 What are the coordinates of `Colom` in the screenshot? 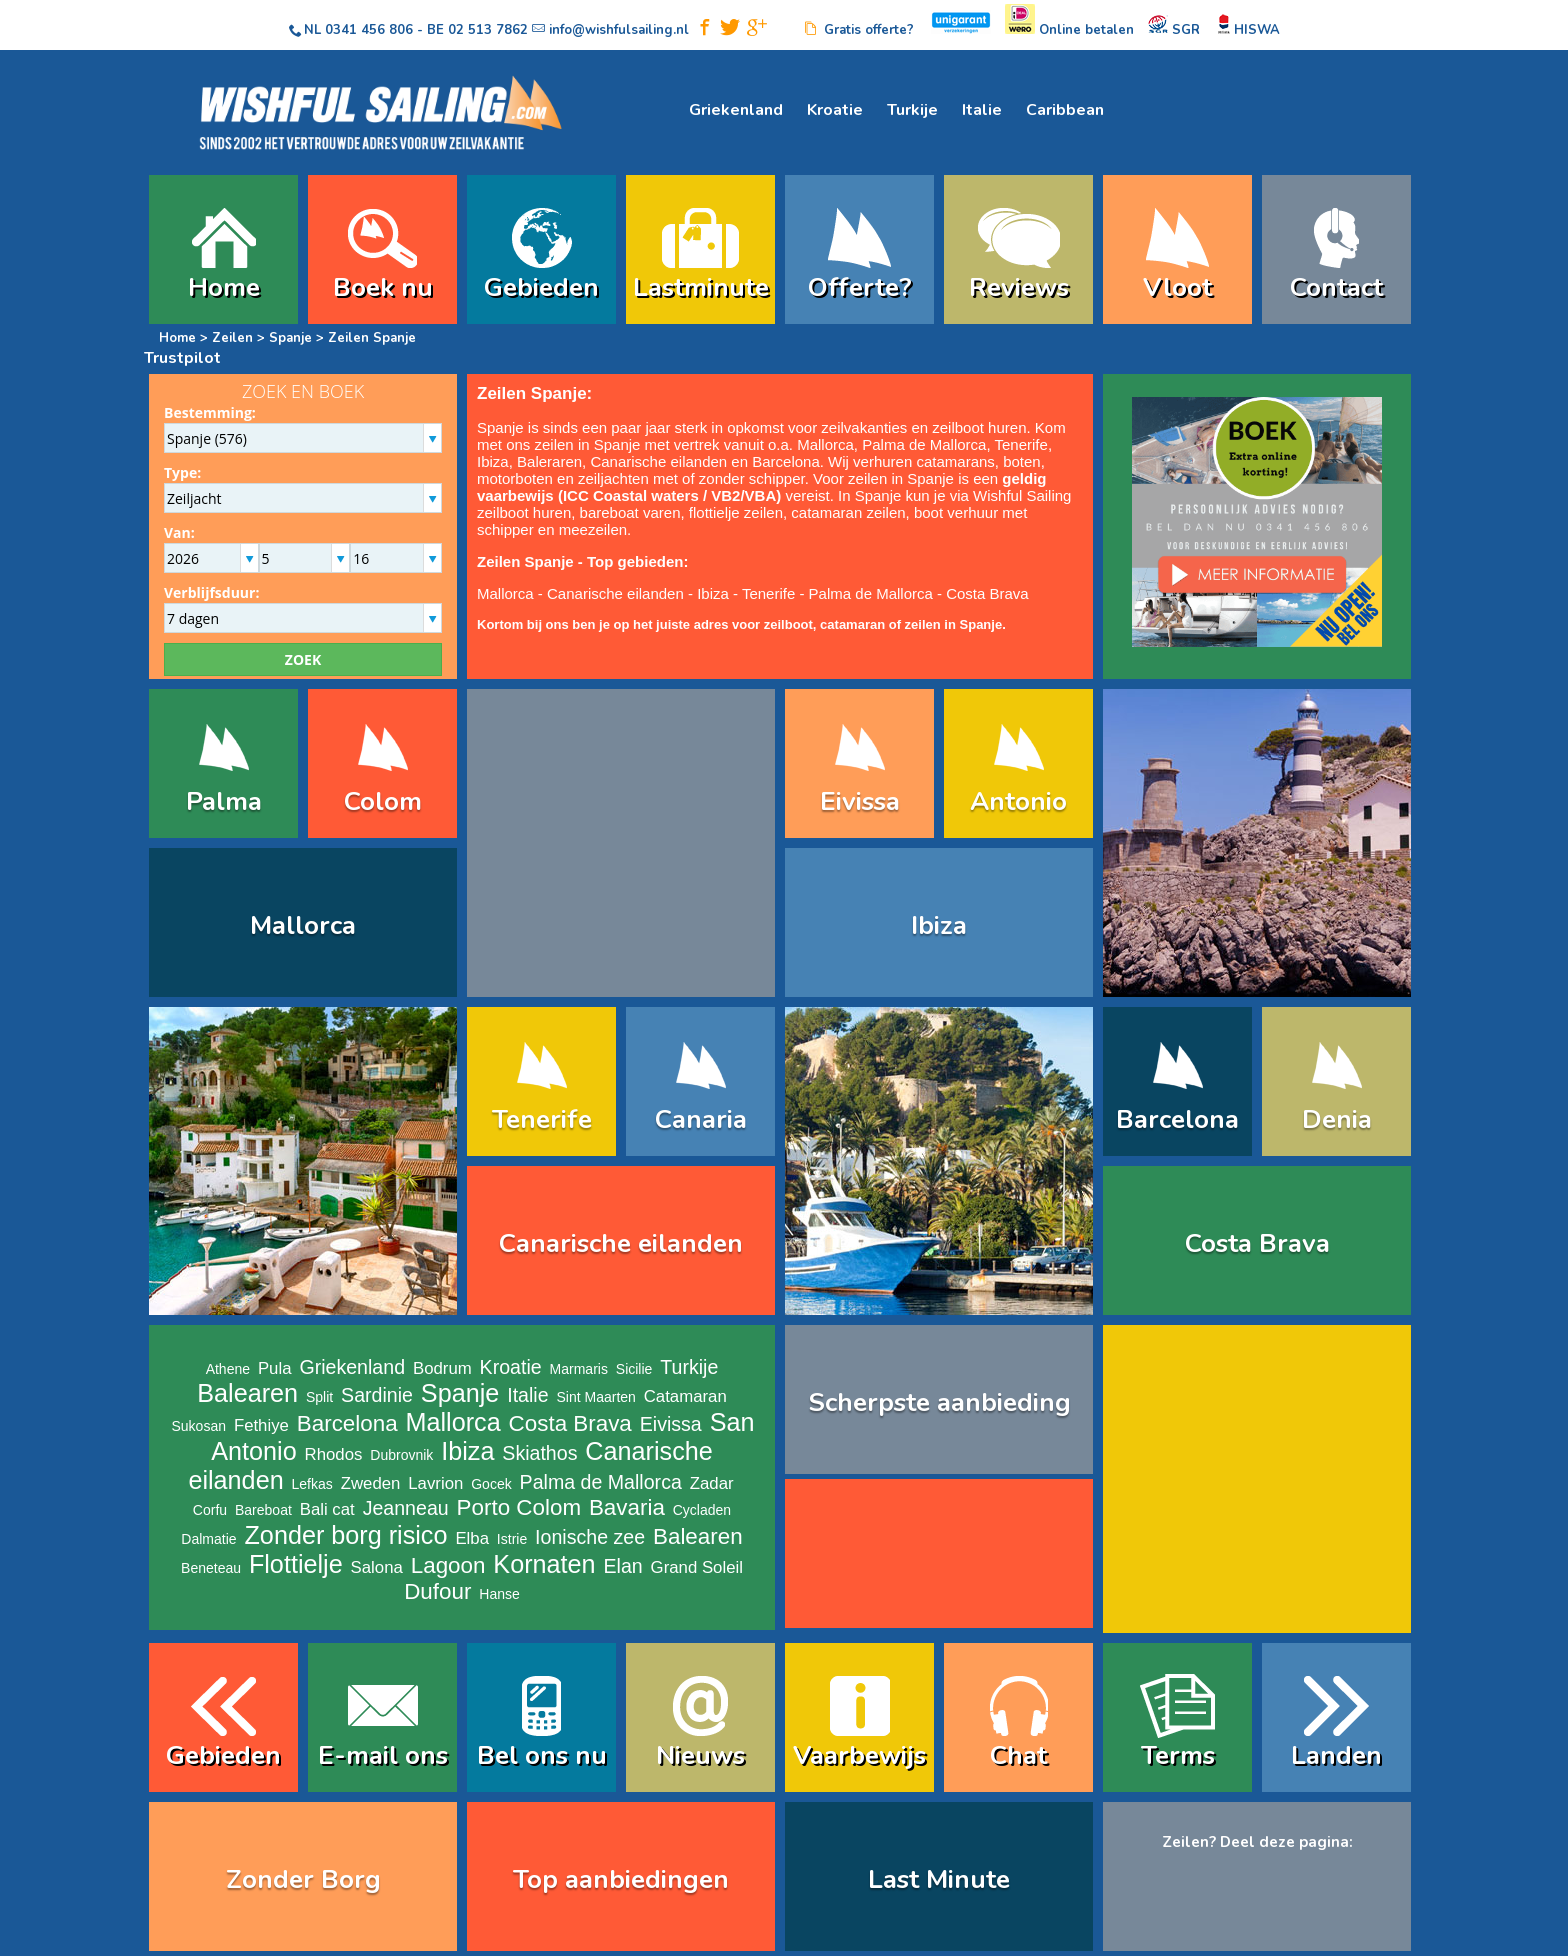 It's located at (383, 801).